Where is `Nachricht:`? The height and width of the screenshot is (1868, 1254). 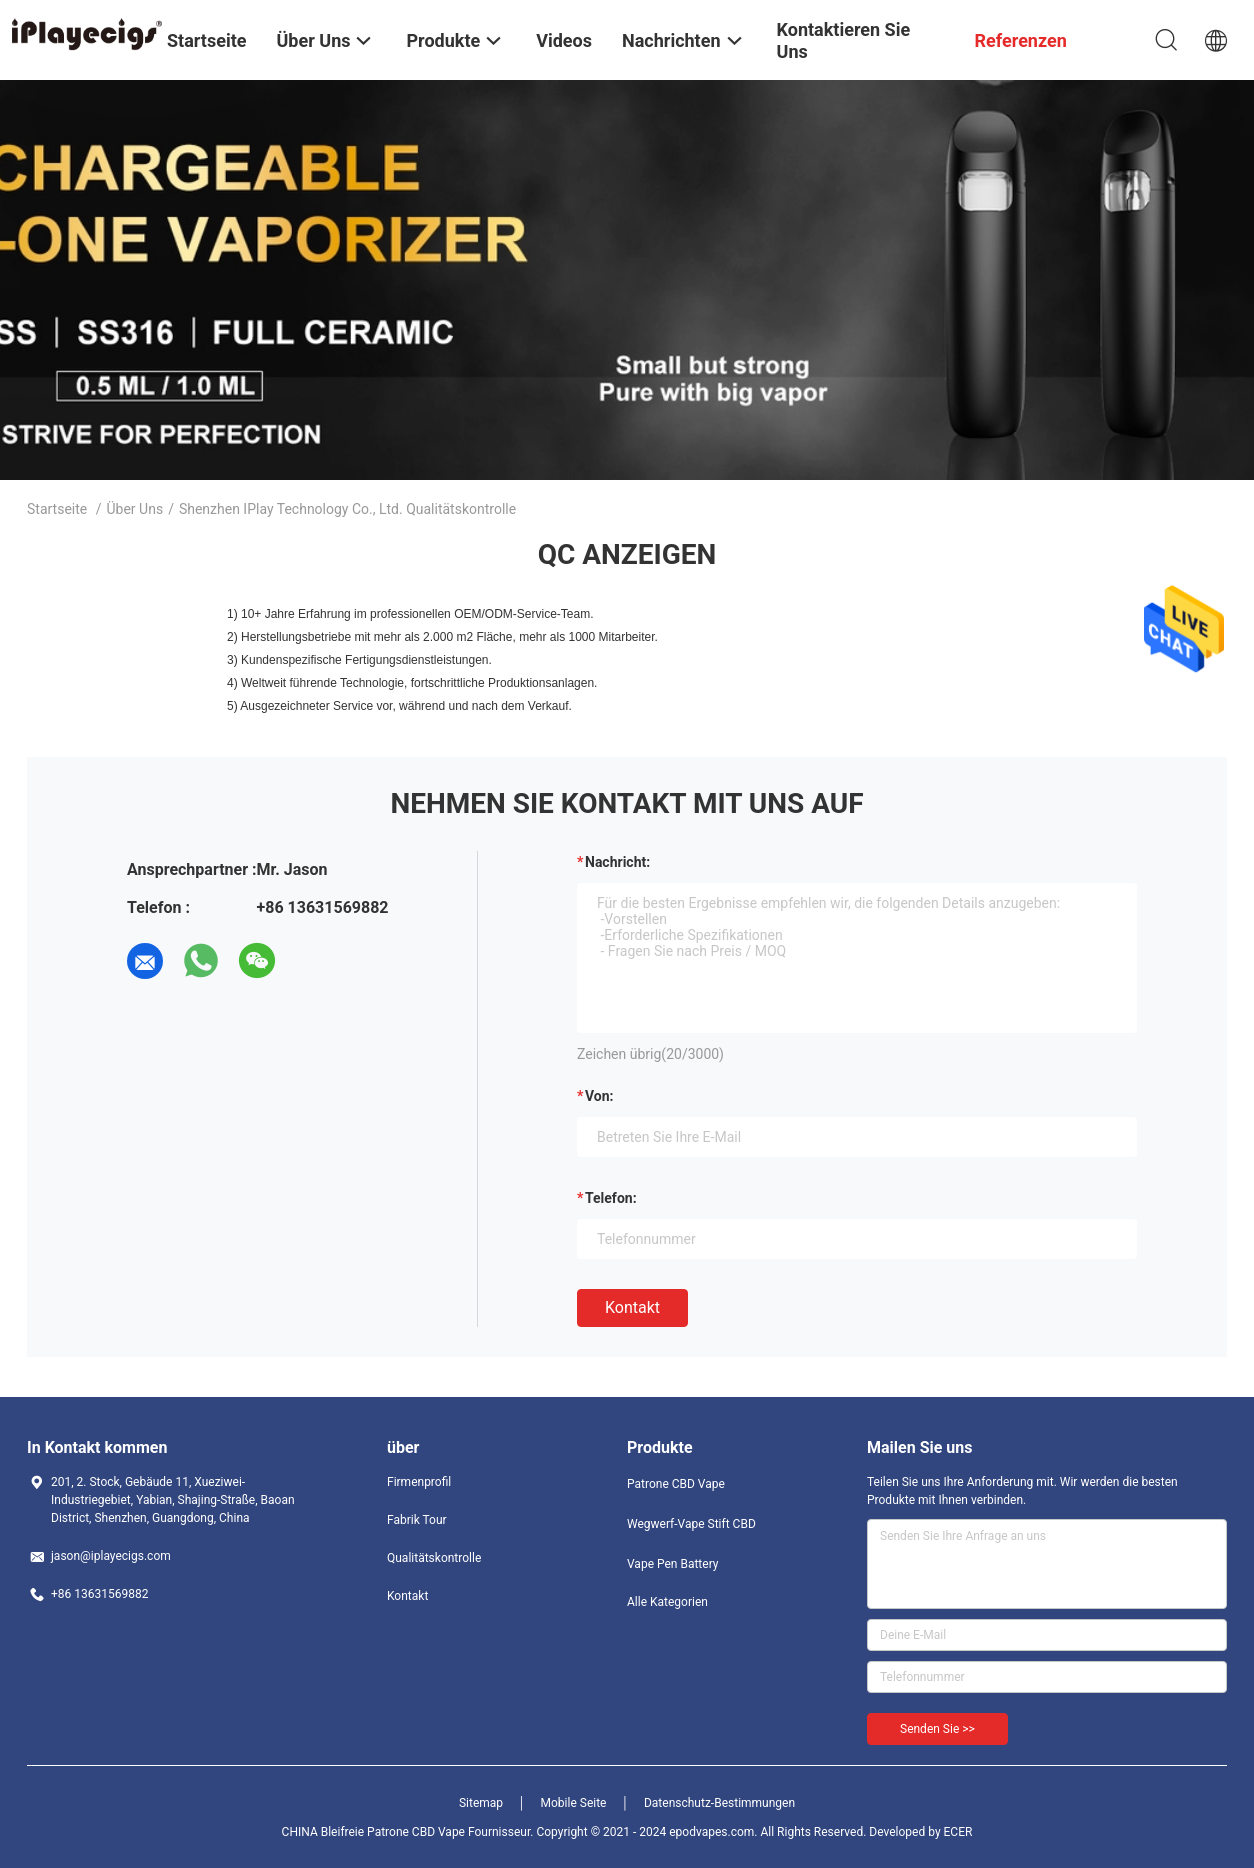 Nachricht: is located at coordinates (617, 862).